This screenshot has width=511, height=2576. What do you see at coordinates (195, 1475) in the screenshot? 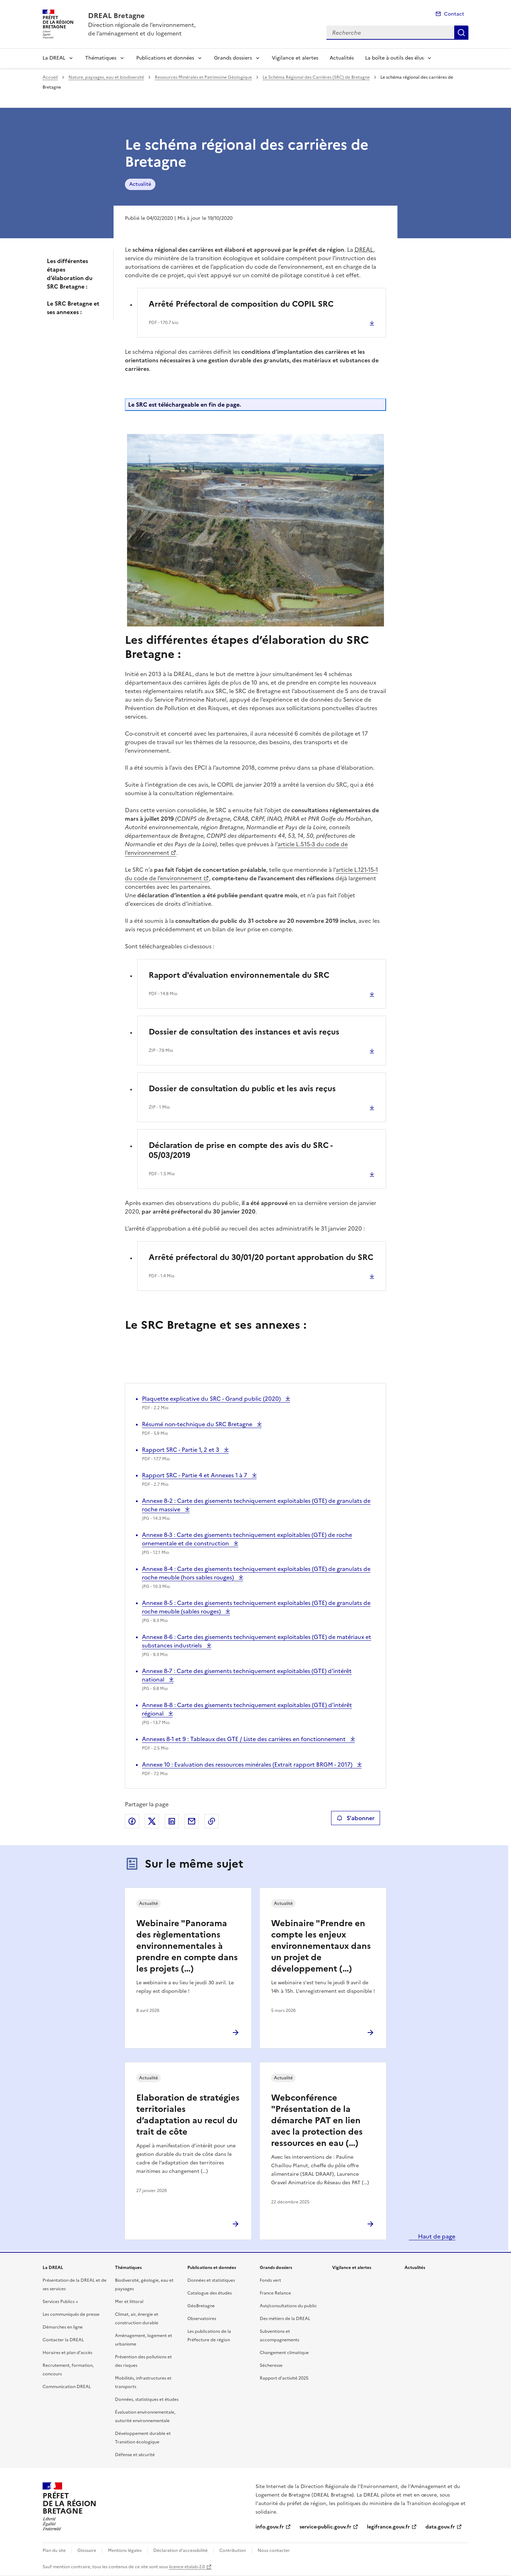
I see `Rapport SRC - Partie 4 et Annexes 1 à 7` at bounding box center [195, 1475].